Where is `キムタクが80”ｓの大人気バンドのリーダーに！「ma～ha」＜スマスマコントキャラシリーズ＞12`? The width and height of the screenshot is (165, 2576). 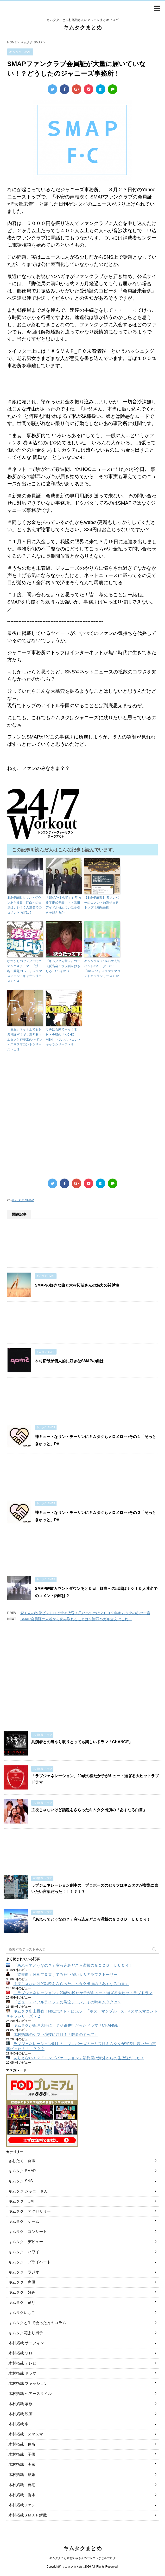
キムタクが80”ｓの大人気バンドのリーダーに！「ma～ha」＜スマスマコントキャラシリーズ＞12 is located at coordinates (102, 968).